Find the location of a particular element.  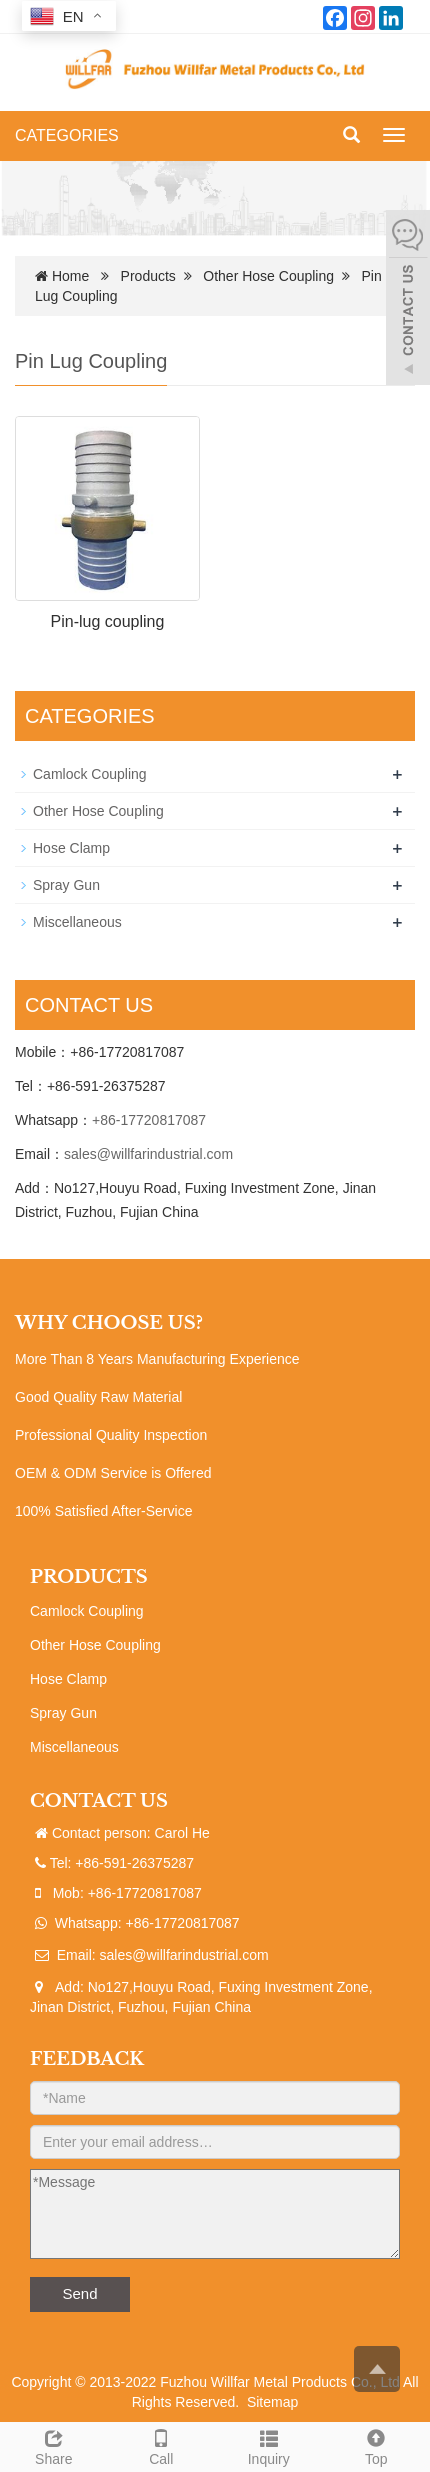

Camlock Coupling is located at coordinates (90, 774).